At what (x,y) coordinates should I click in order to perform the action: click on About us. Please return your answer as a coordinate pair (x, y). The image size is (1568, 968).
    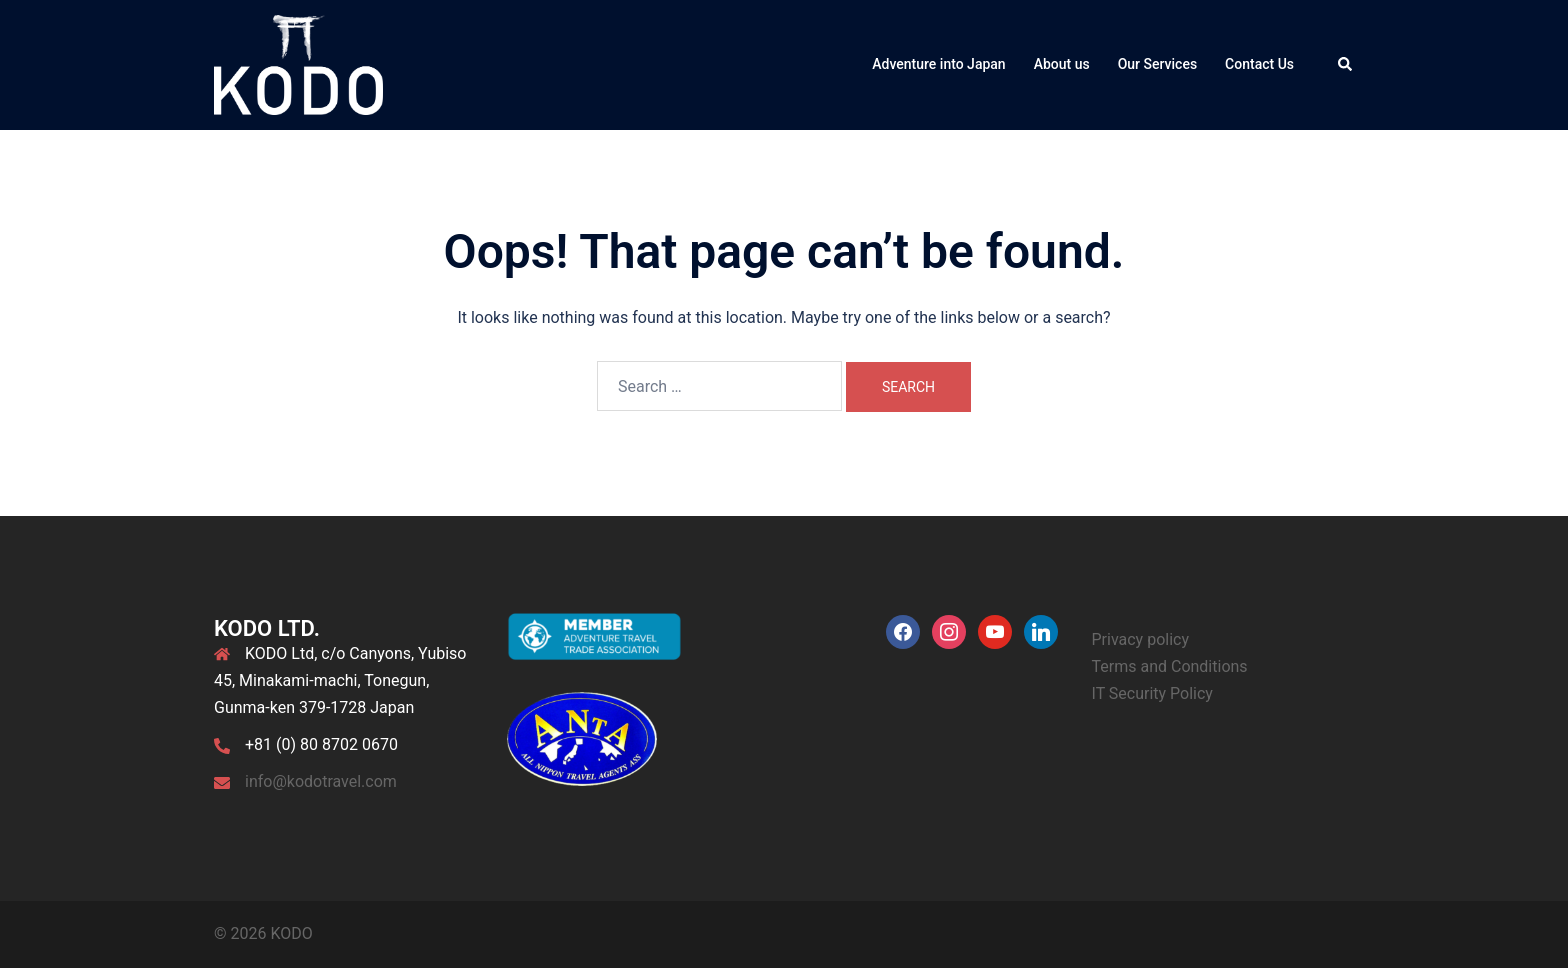
    Looking at the image, I should click on (1062, 64).